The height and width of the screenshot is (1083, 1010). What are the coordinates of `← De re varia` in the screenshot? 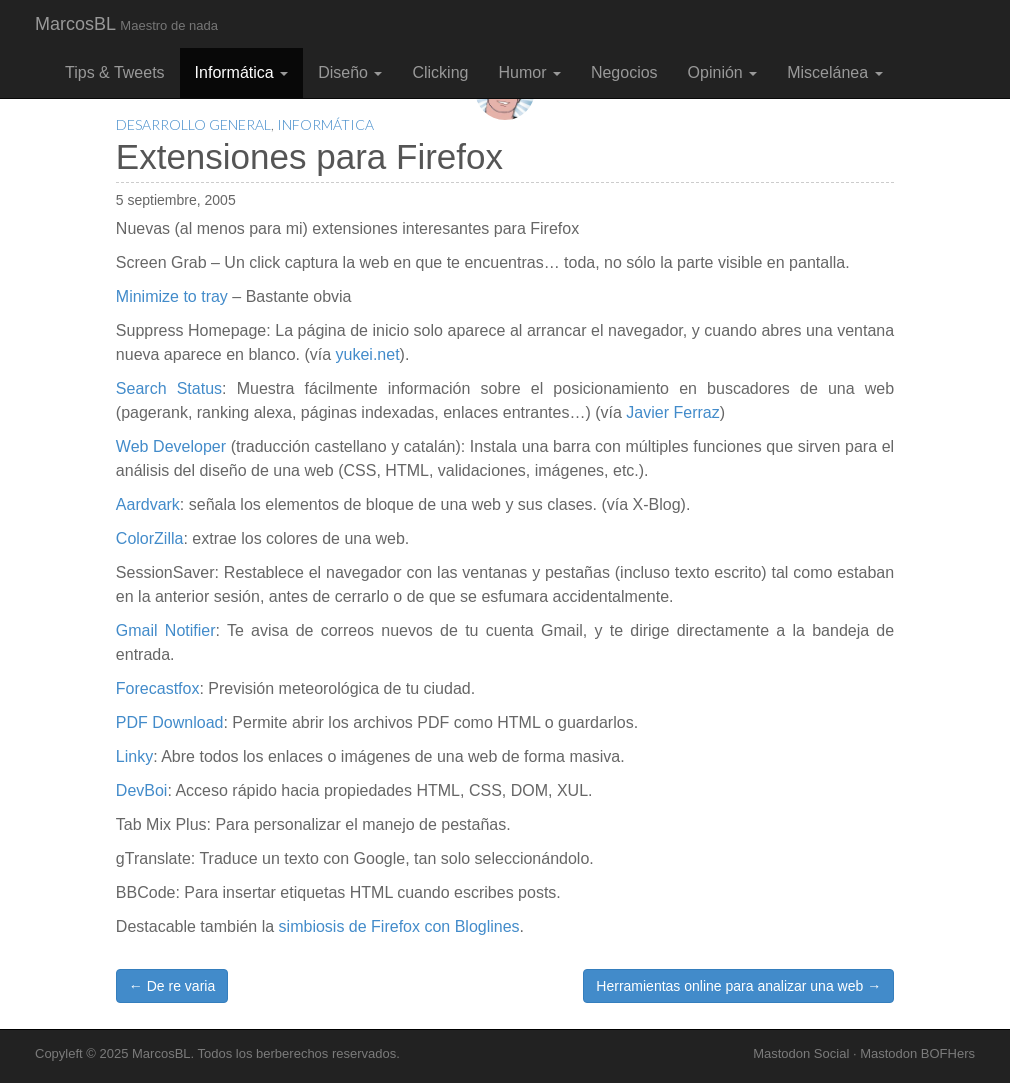 It's located at (172, 986).